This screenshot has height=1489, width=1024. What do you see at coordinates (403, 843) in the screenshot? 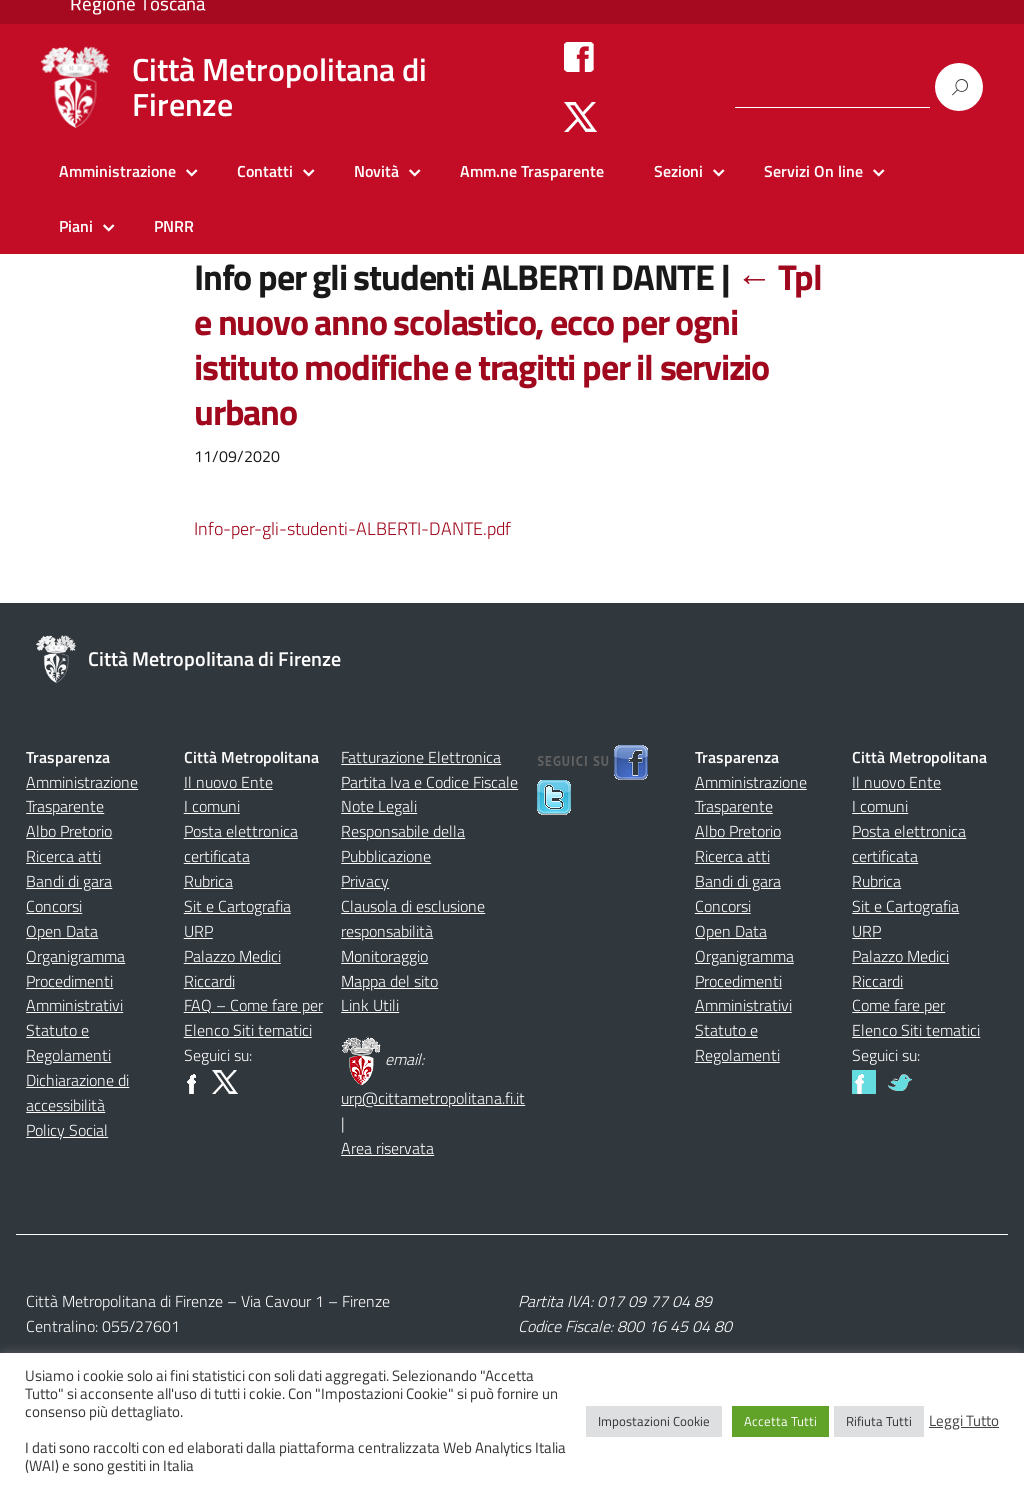
I see `Responsabile della Pubblicazione` at bounding box center [403, 843].